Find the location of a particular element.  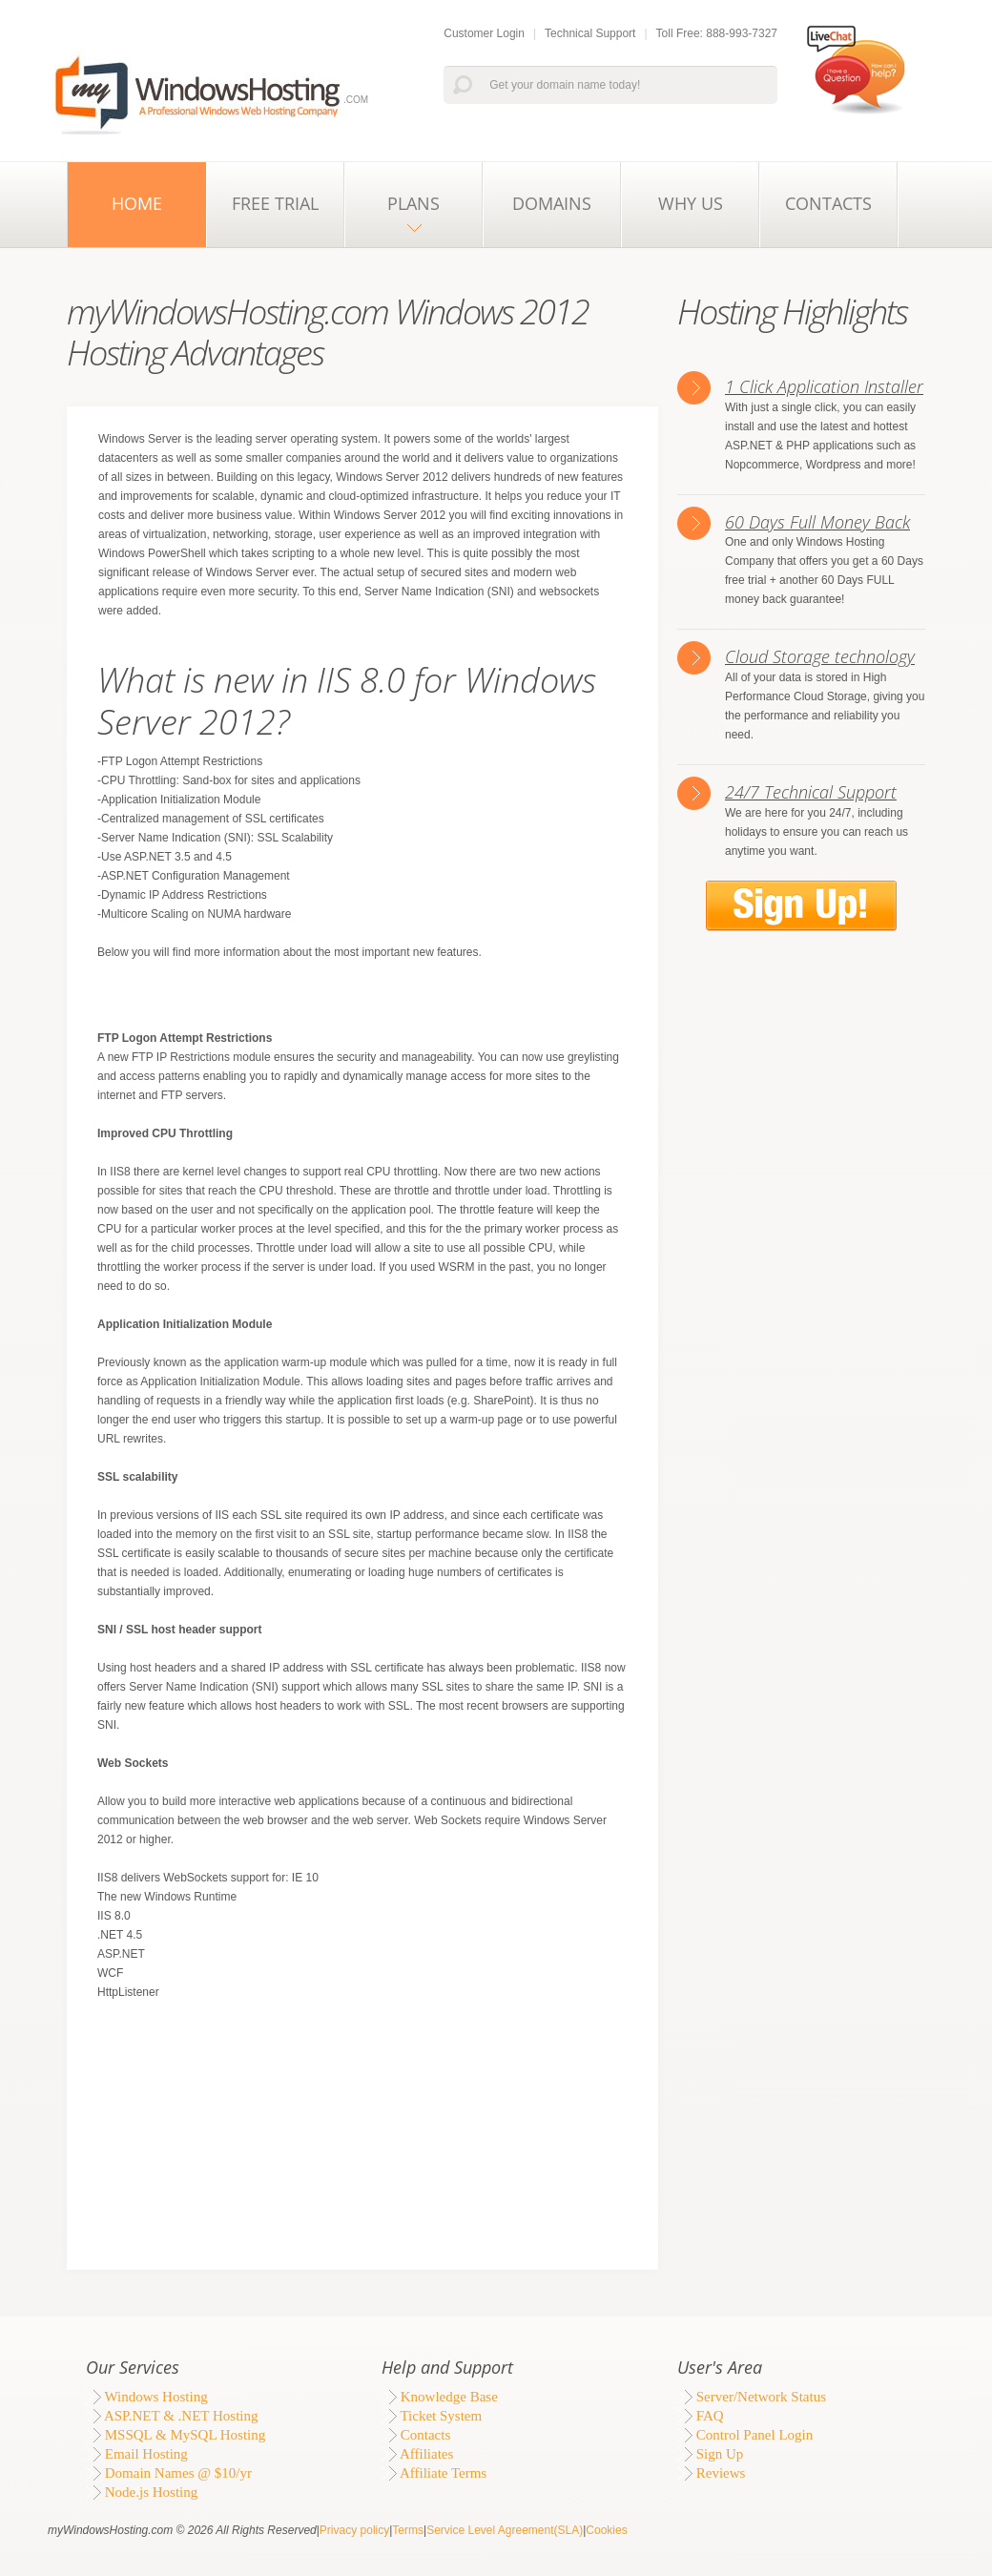

Windows Hosting is located at coordinates (147, 2396).